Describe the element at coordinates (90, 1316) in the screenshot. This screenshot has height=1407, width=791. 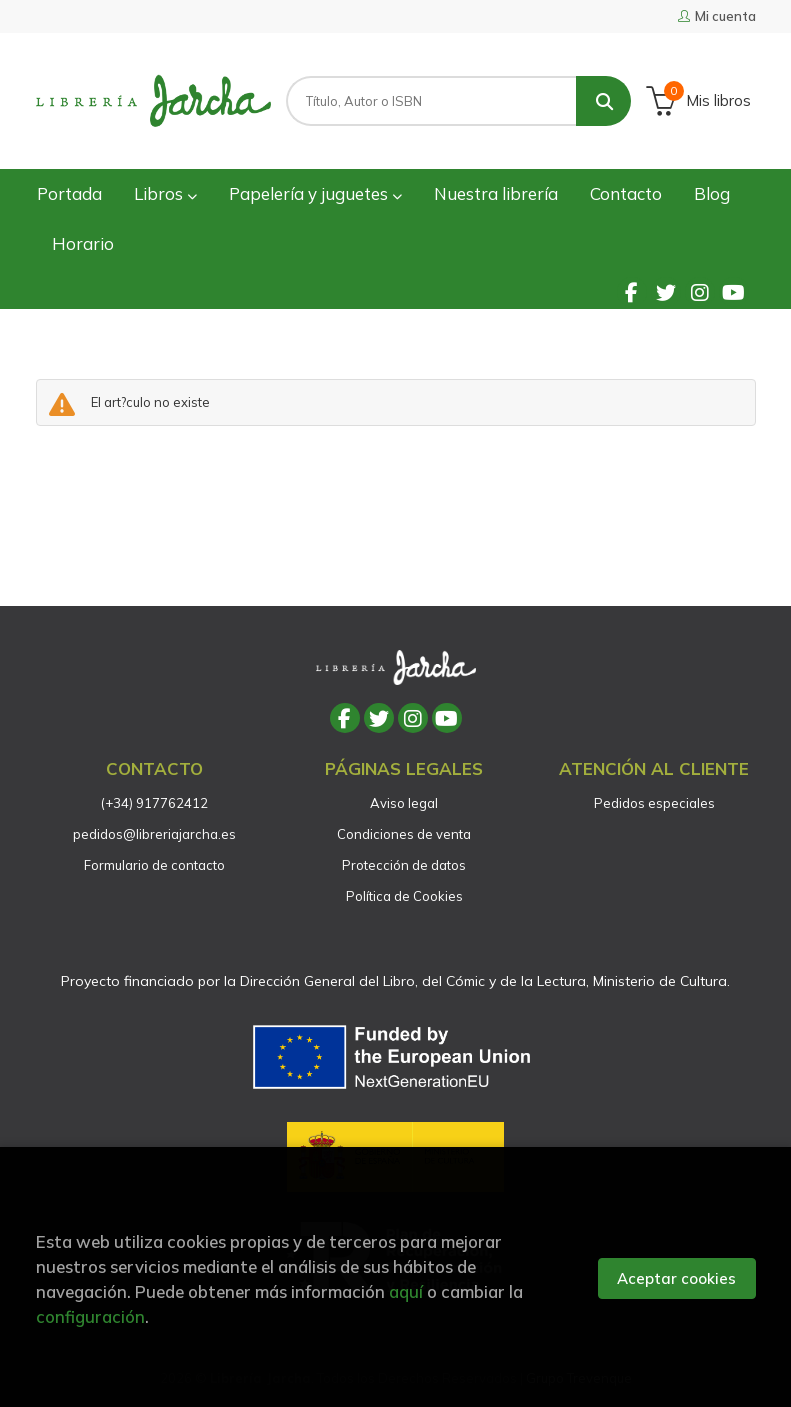
I see `configuración` at that location.